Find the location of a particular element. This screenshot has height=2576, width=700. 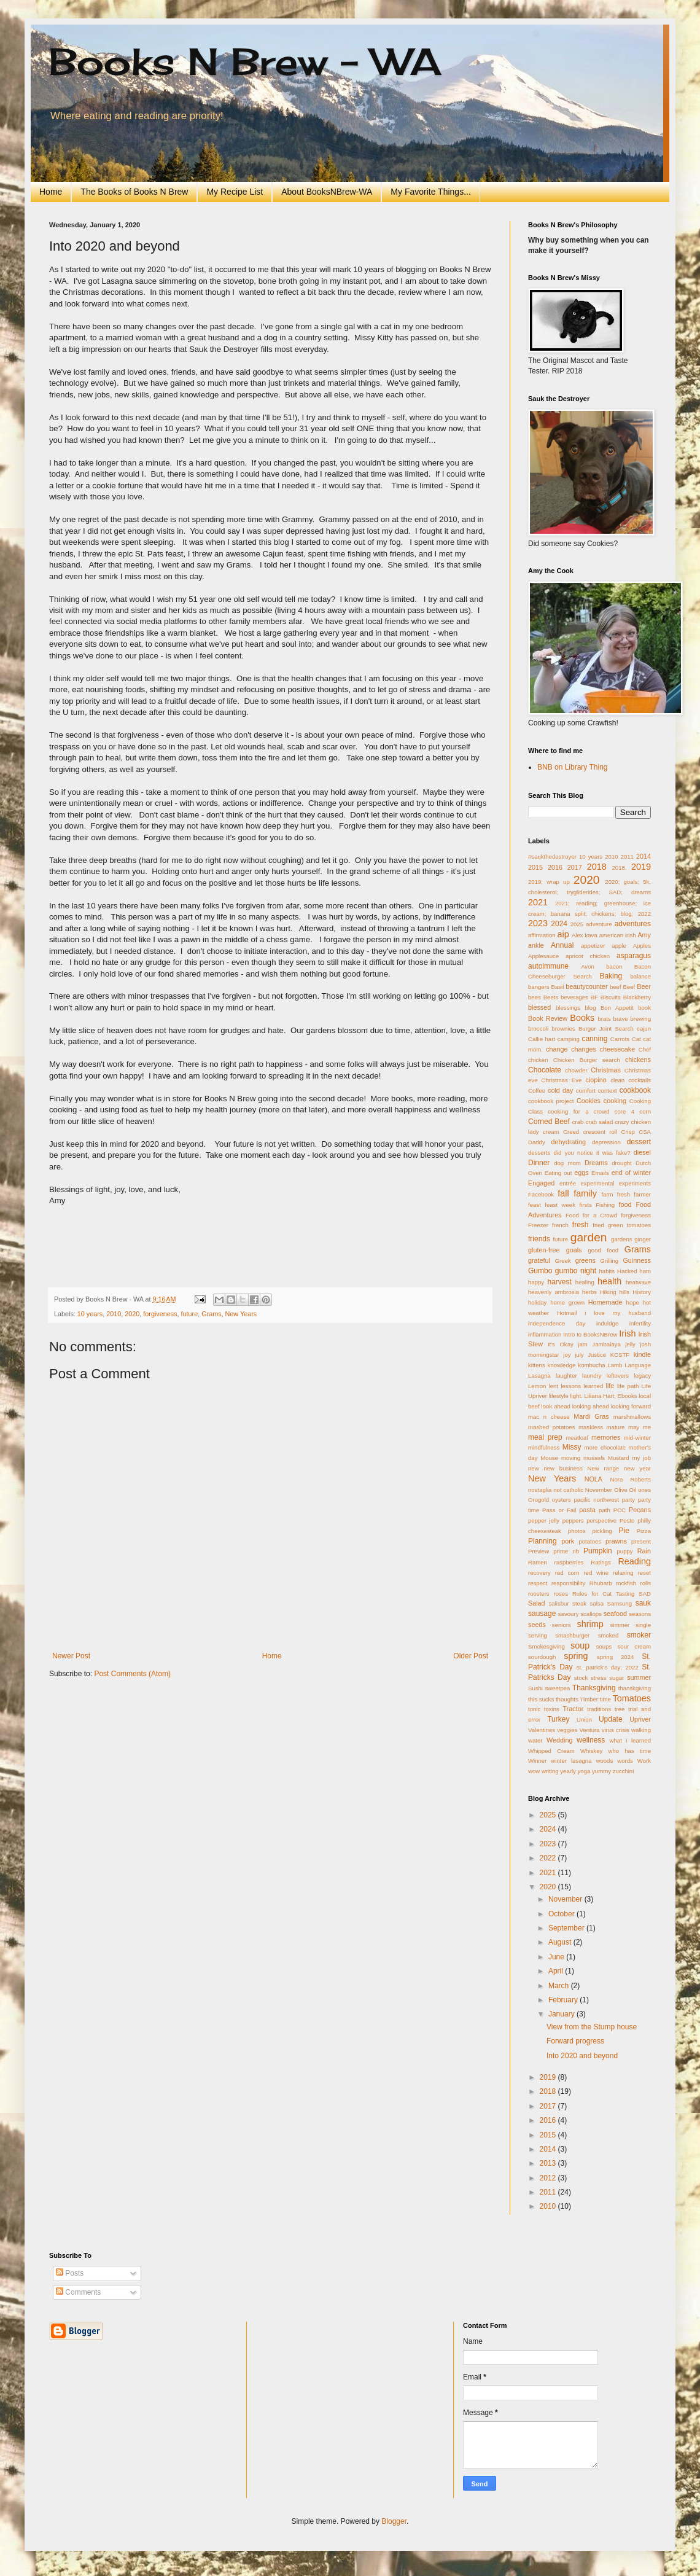

2022 is located at coordinates (644, 913).